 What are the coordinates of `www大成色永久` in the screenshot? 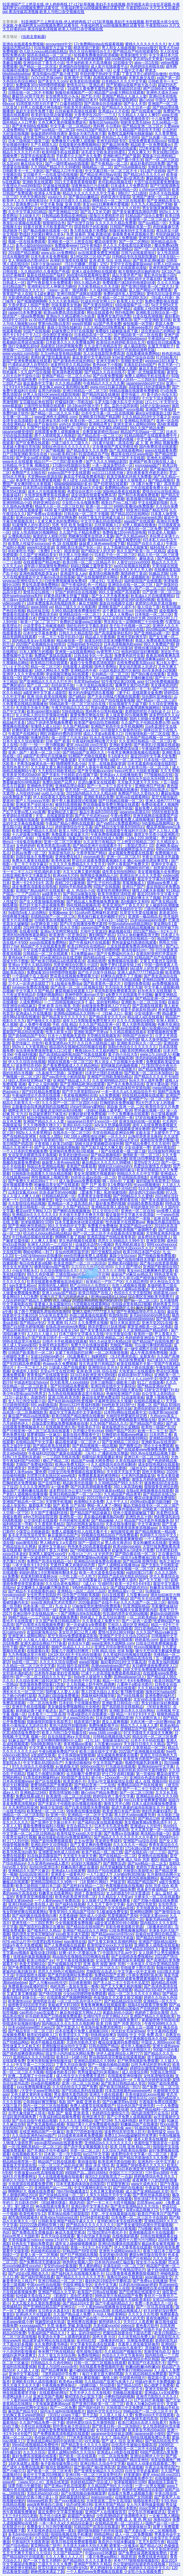 It's located at (144, 2184).